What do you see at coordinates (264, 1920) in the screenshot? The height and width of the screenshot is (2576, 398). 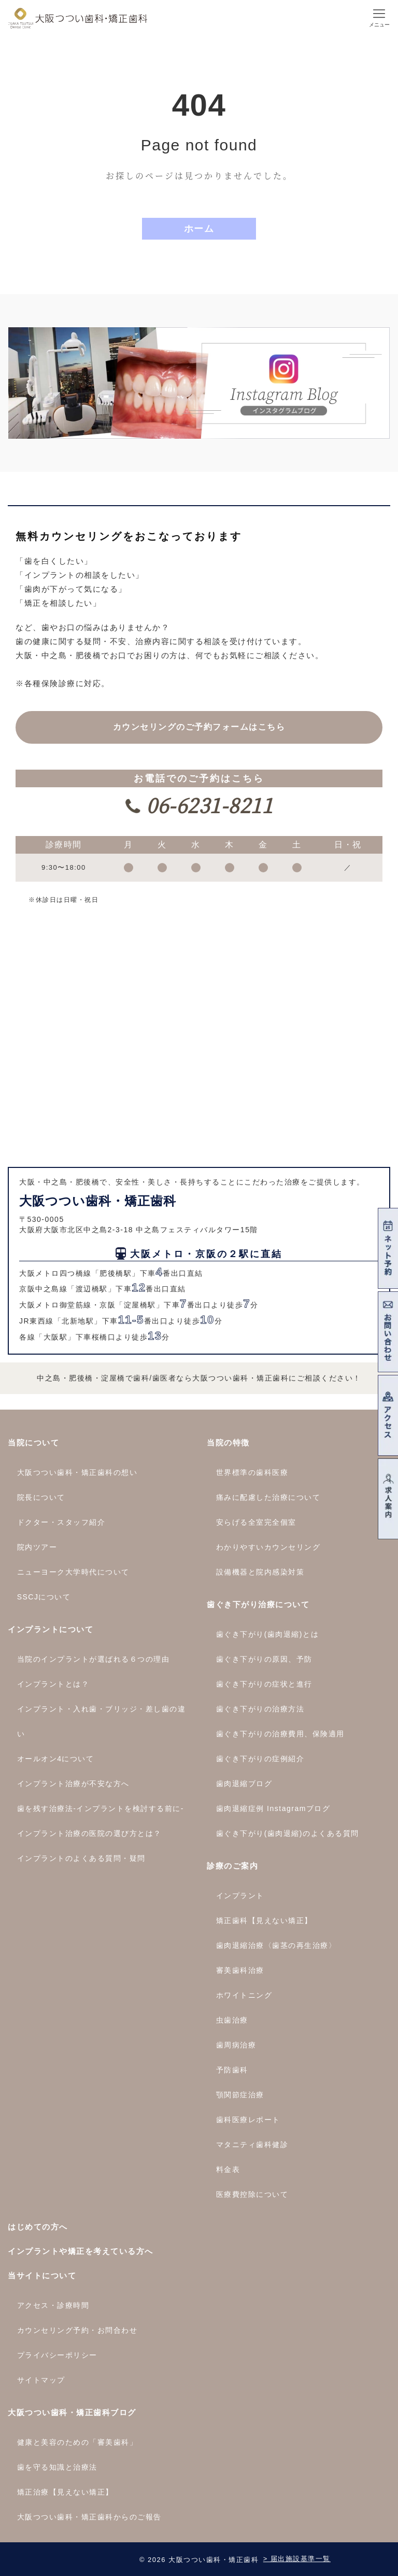 I see `矯正歯科【見えない矯正】` at bounding box center [264, 1920].